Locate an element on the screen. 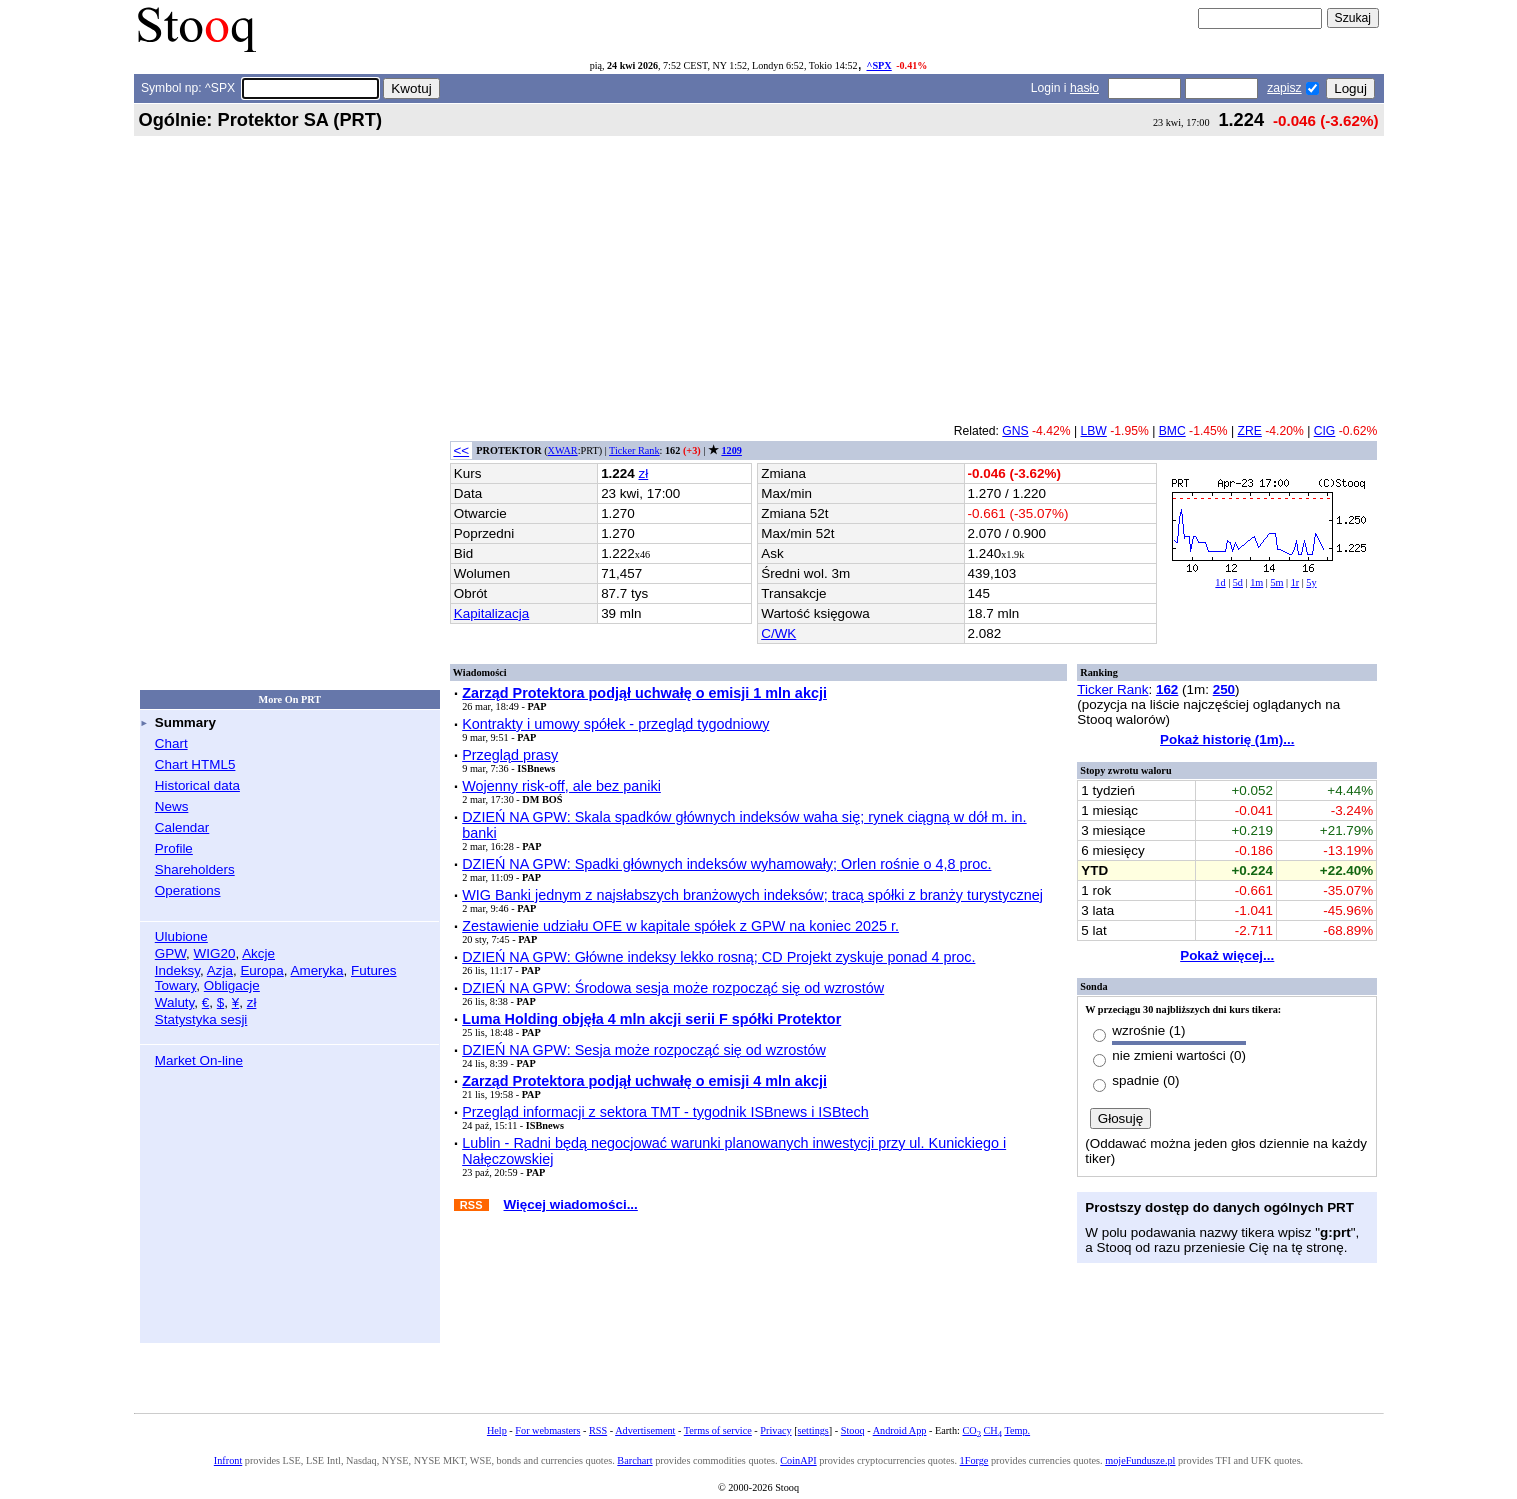 This screenshot has width=1517, height=1499. CoinAPI is located at coordinates (798, 1460).